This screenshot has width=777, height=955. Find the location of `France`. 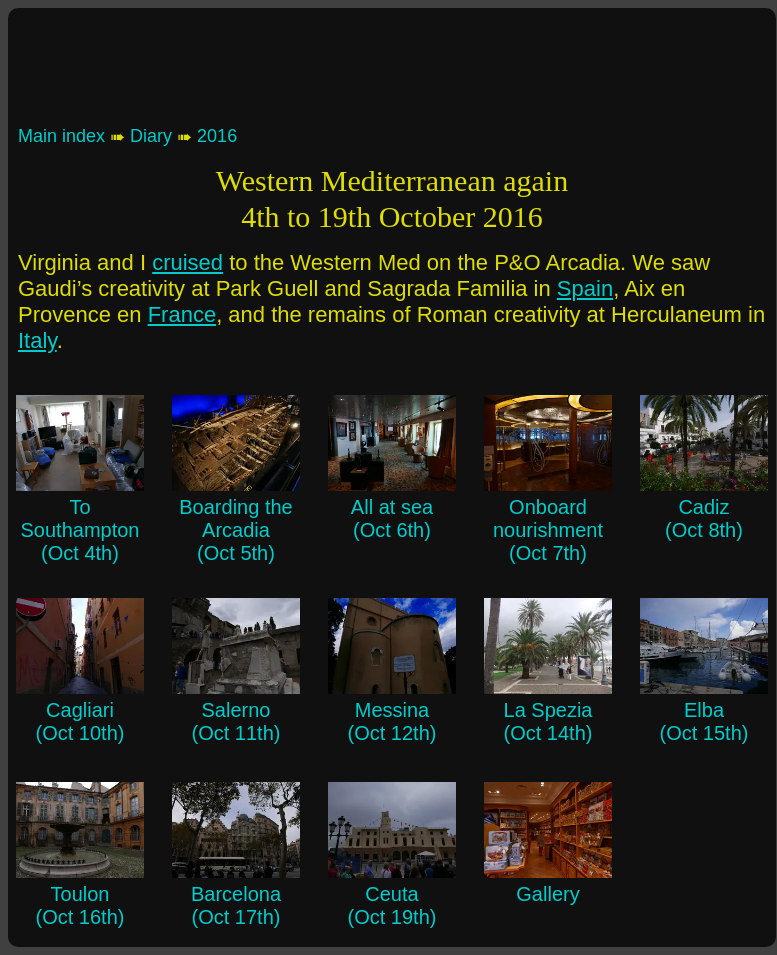

France is located at coordinates (182, 314).